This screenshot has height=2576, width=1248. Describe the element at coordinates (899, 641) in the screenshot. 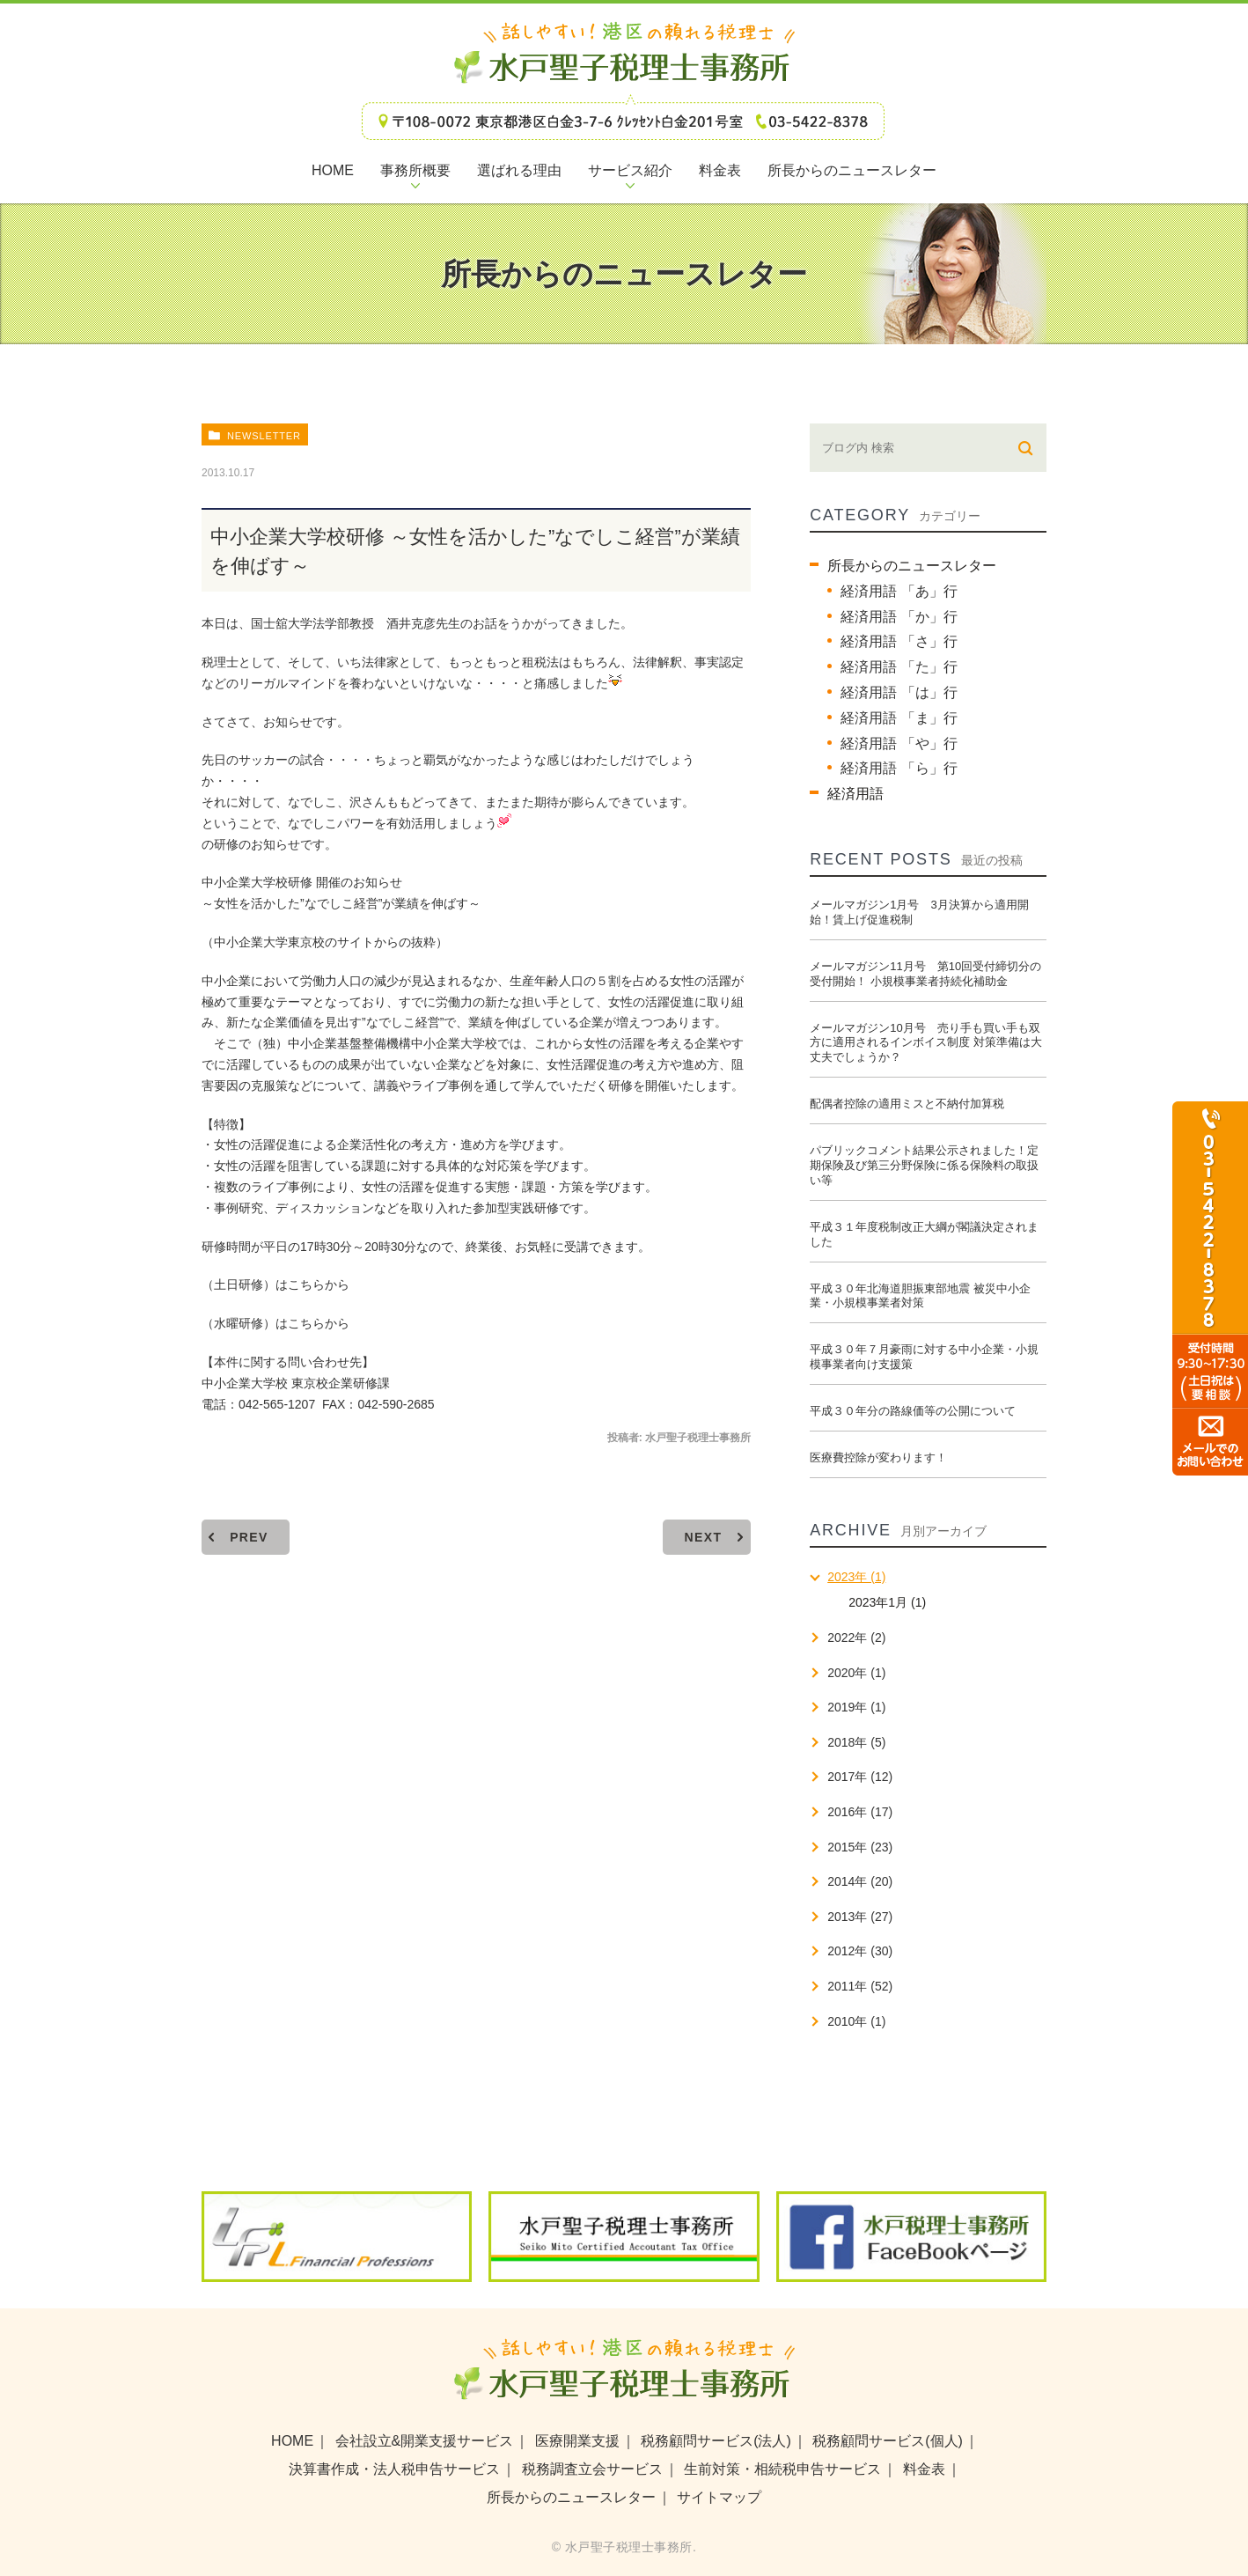

I see `経済用語 「さ」行` at that location.